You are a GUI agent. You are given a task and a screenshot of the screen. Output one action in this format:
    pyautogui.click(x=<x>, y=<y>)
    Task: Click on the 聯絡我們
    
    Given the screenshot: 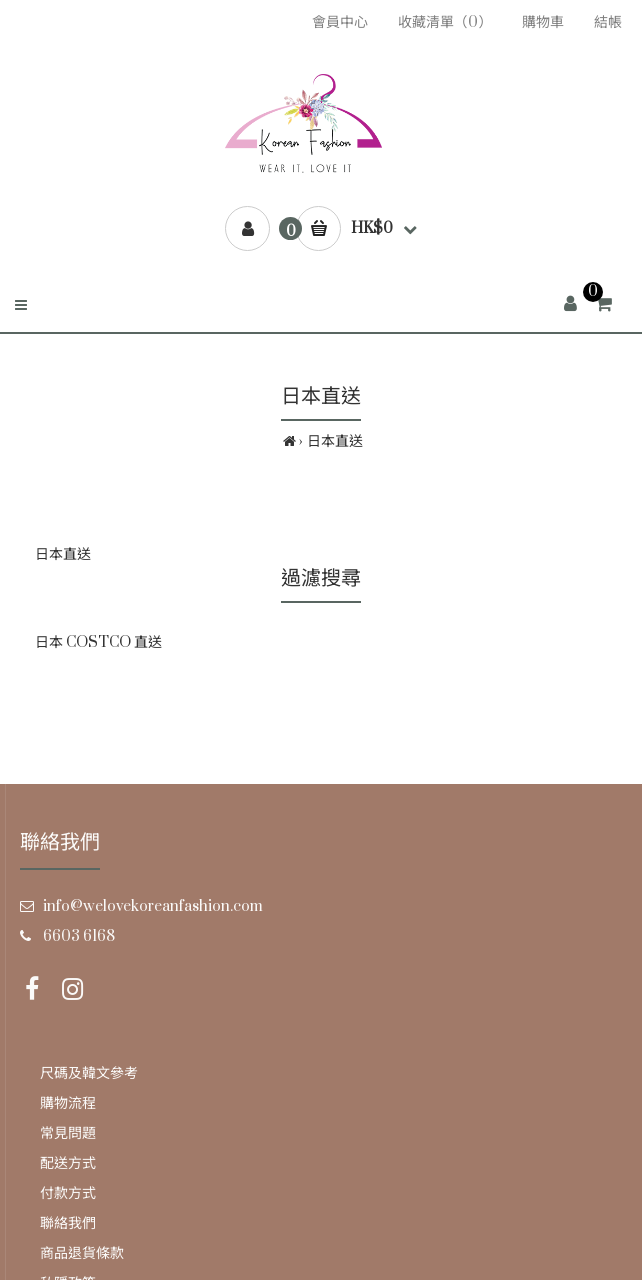 What is the action you would take?
    pyautogui.click(x=68, y=1223)
    